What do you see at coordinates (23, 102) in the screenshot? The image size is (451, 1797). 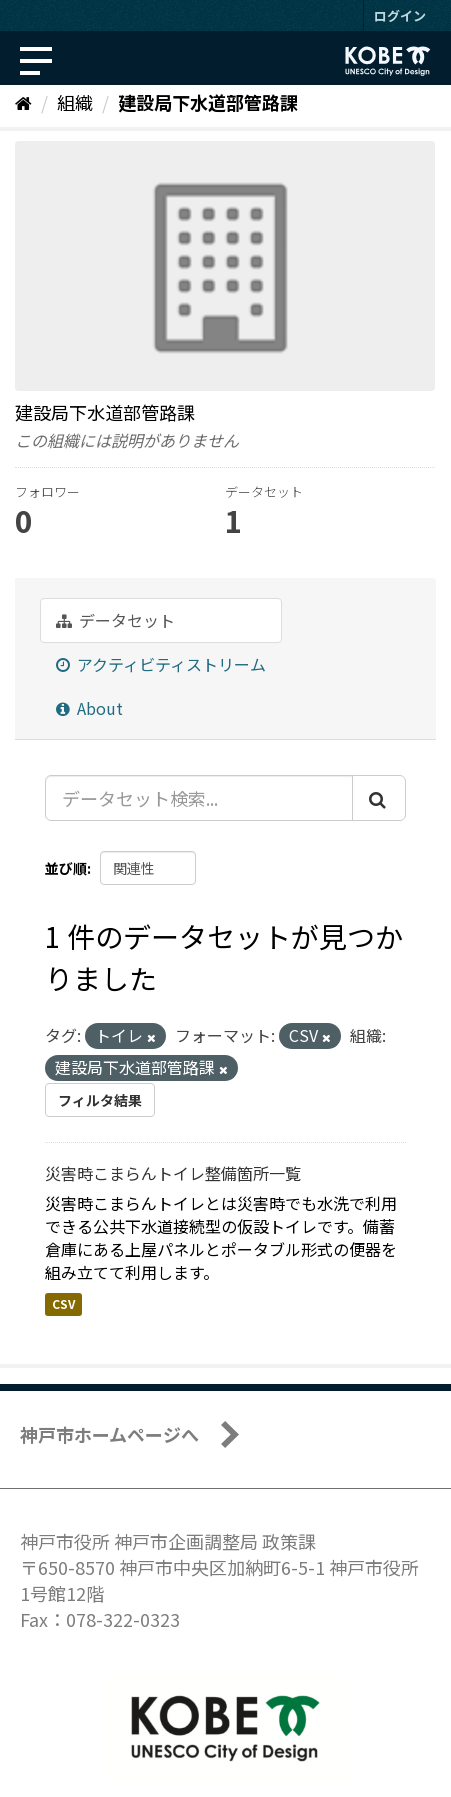 I see `[ホーム]` at bounding box center [23, 102].